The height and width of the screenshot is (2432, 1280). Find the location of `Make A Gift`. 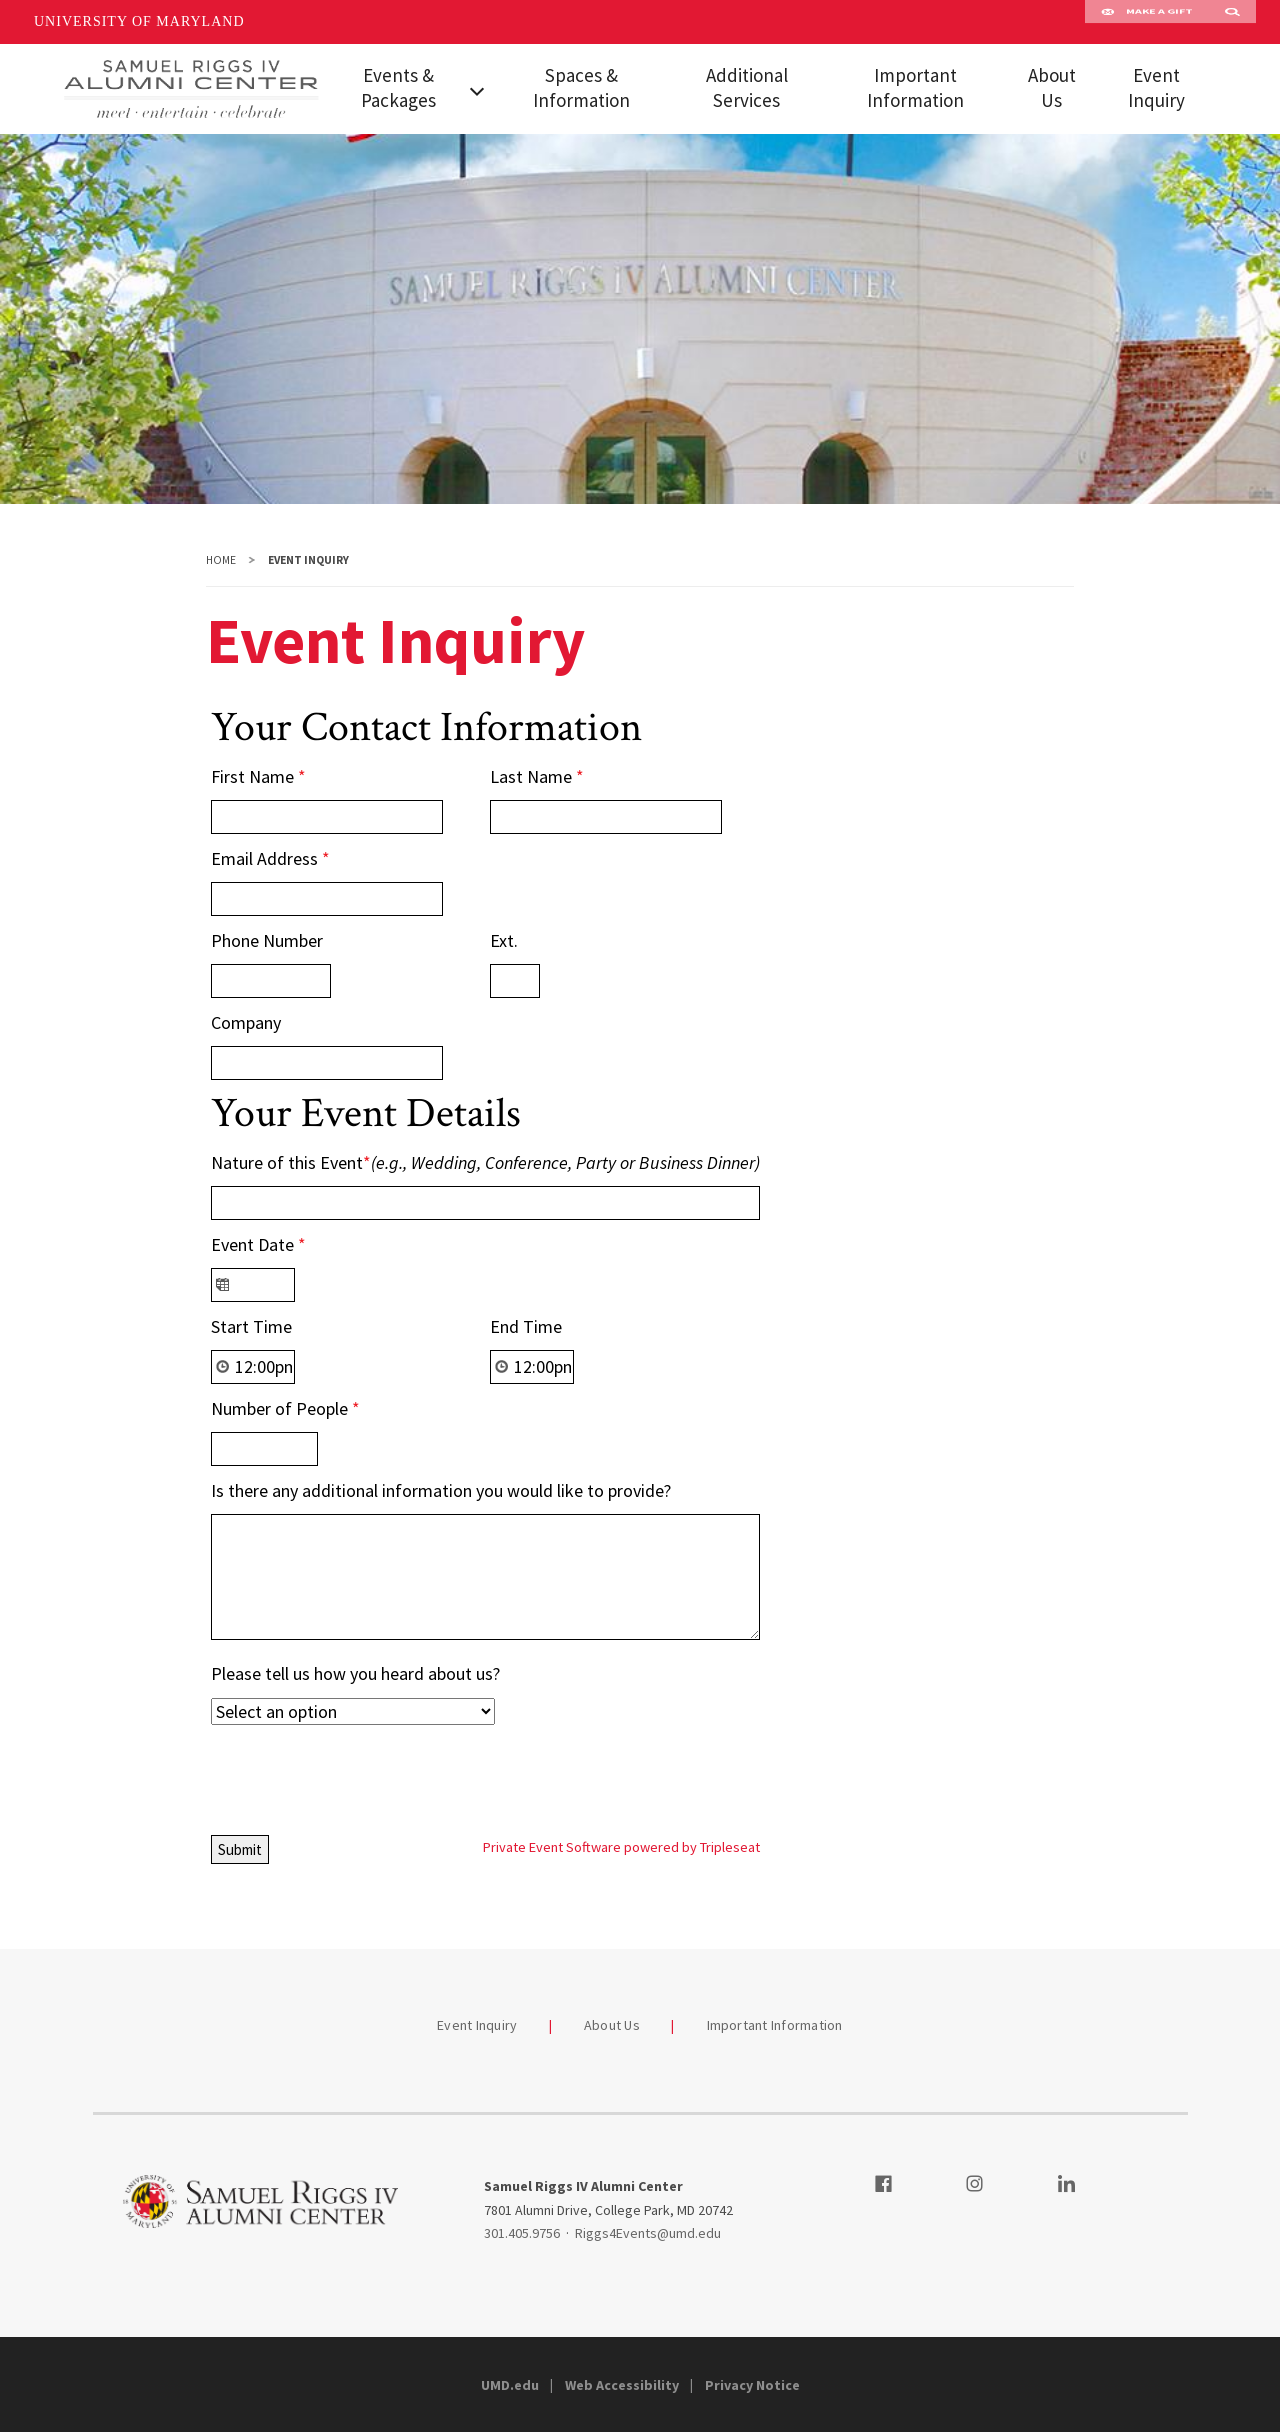

Make A Gift is located at coordinates (1147, 22).